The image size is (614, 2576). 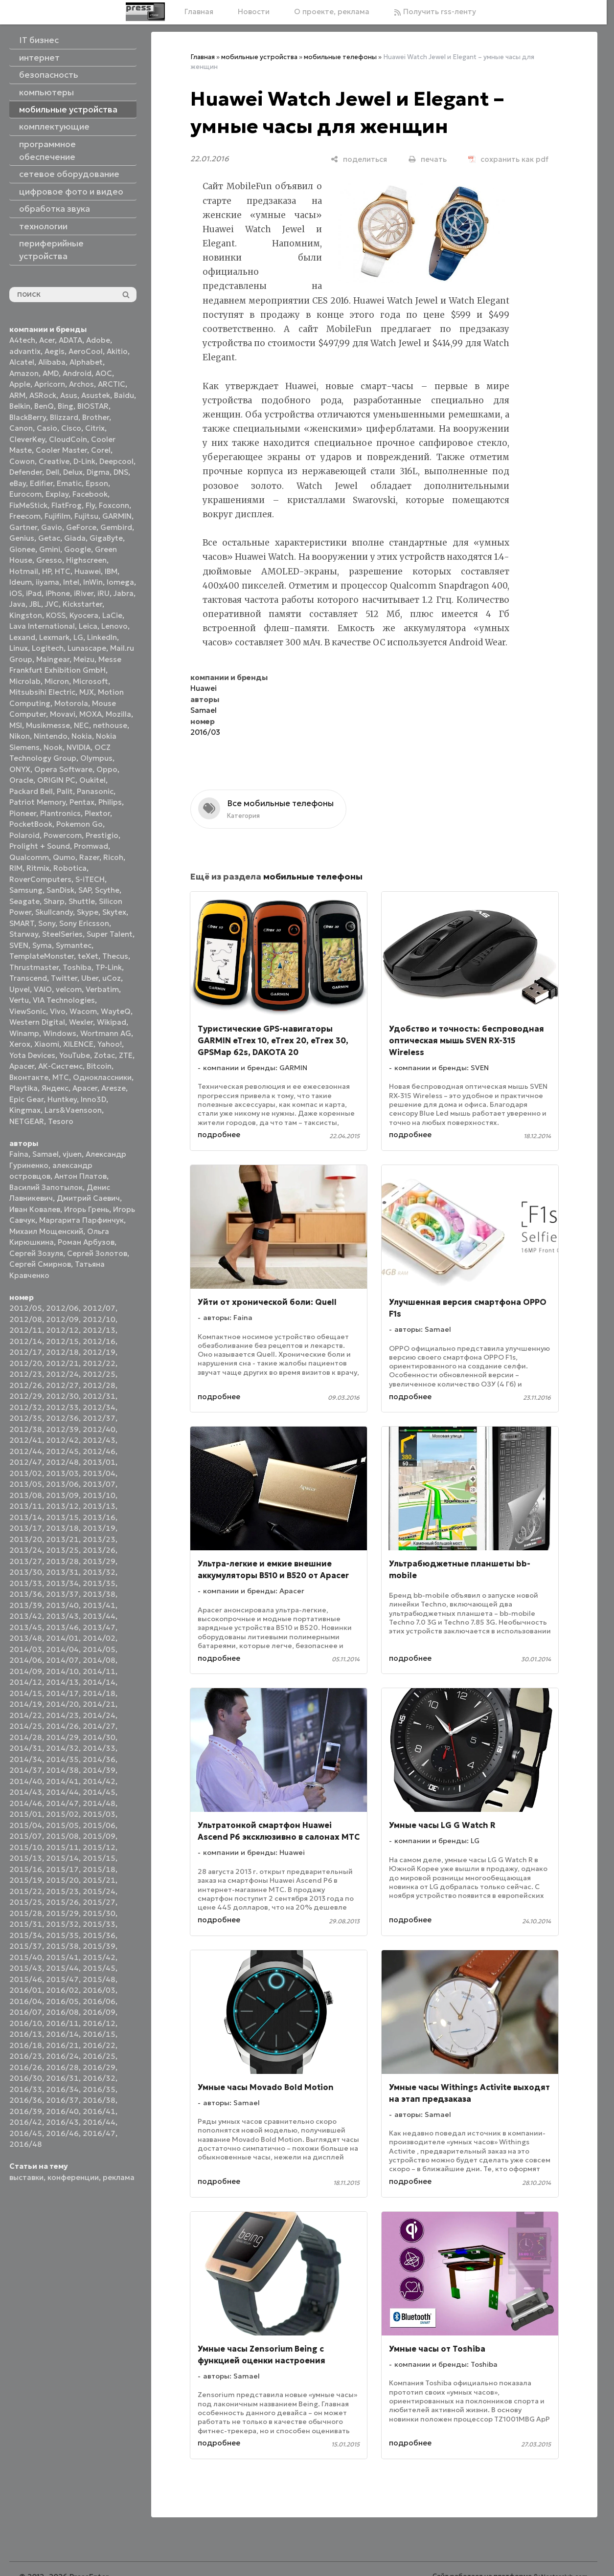 What do you see at coordinates (99, 1605) in the screenshot?
I see `2013/41` at bounding box center [99, 1605].